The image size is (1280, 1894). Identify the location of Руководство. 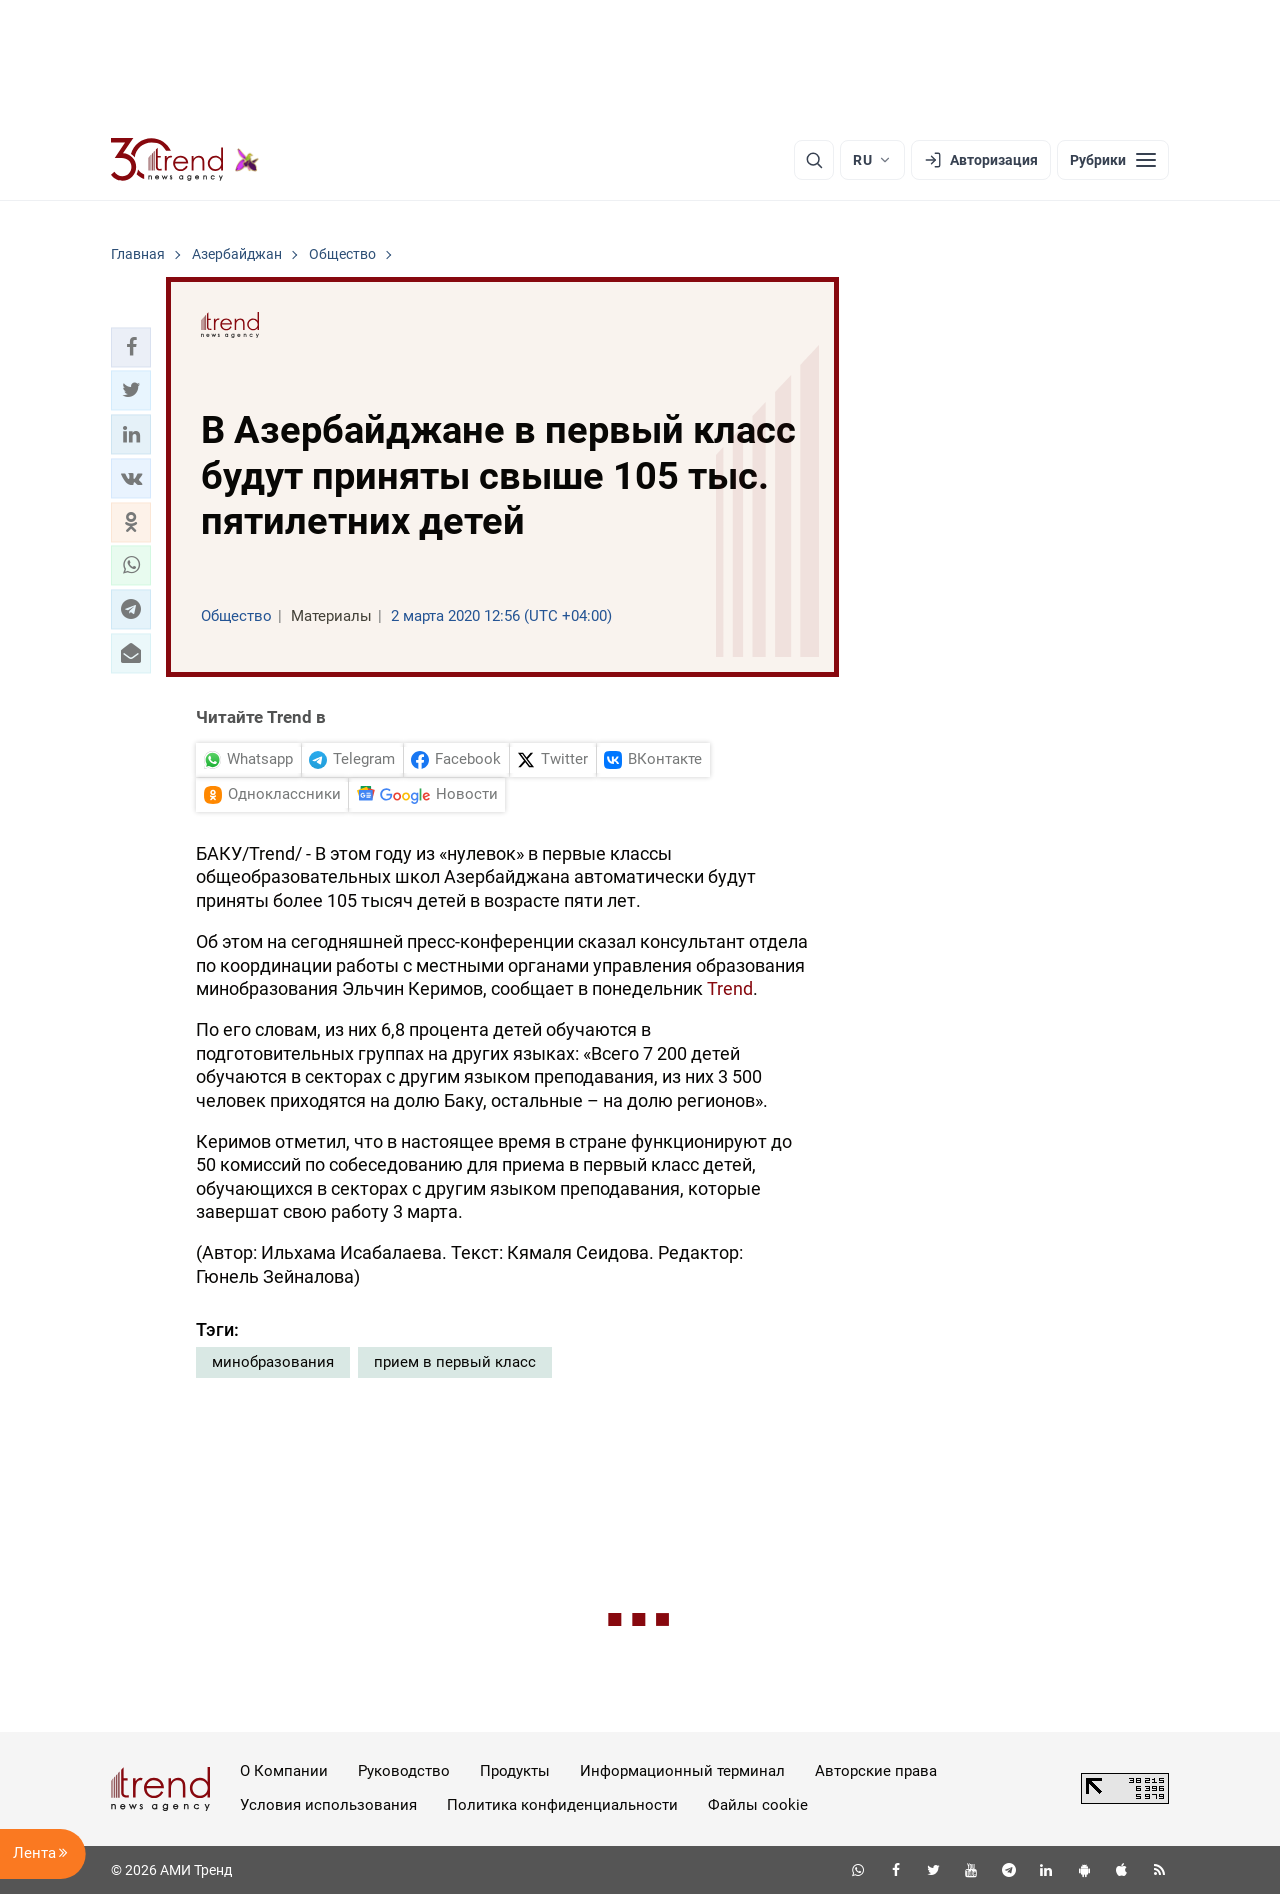
(404, 1771).